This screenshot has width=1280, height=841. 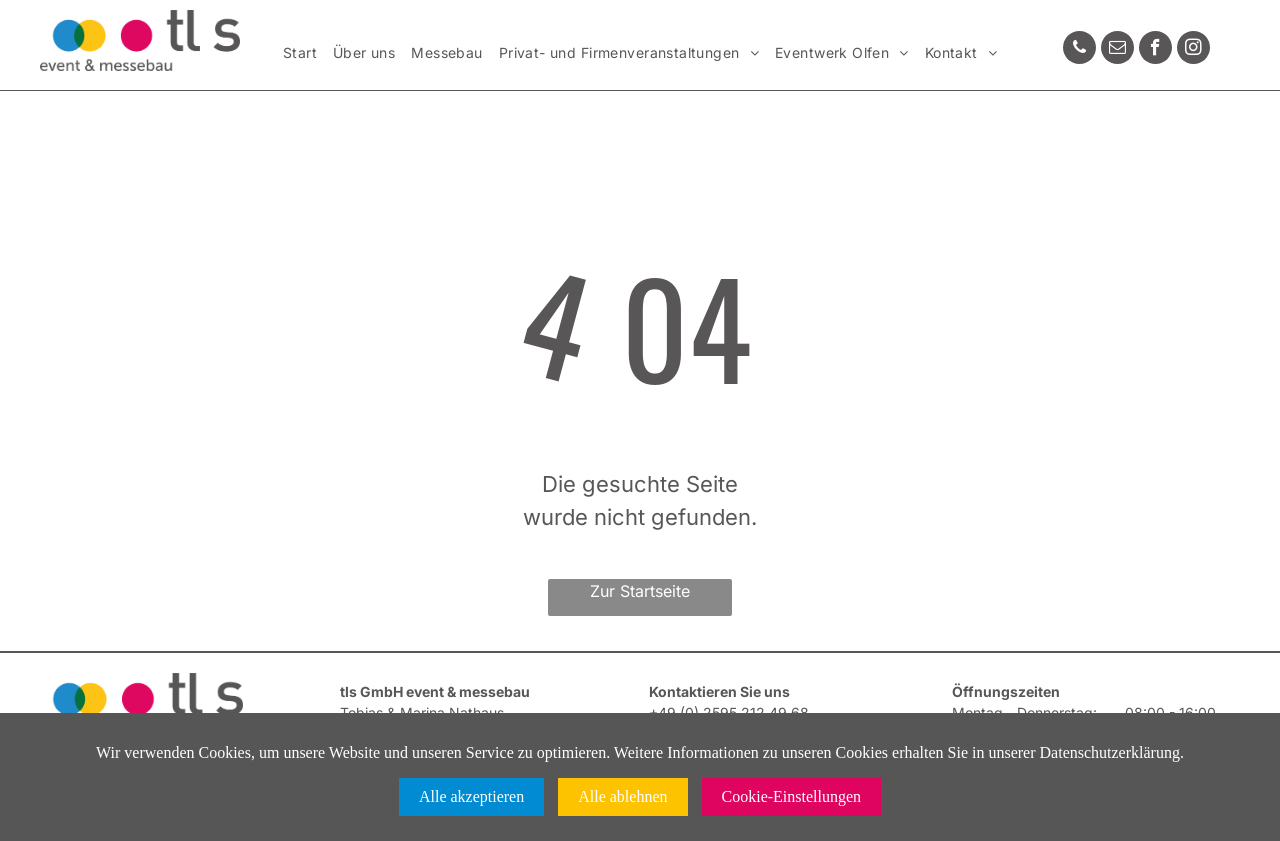 I want to click on [phone], so click(x=1079, y=50).